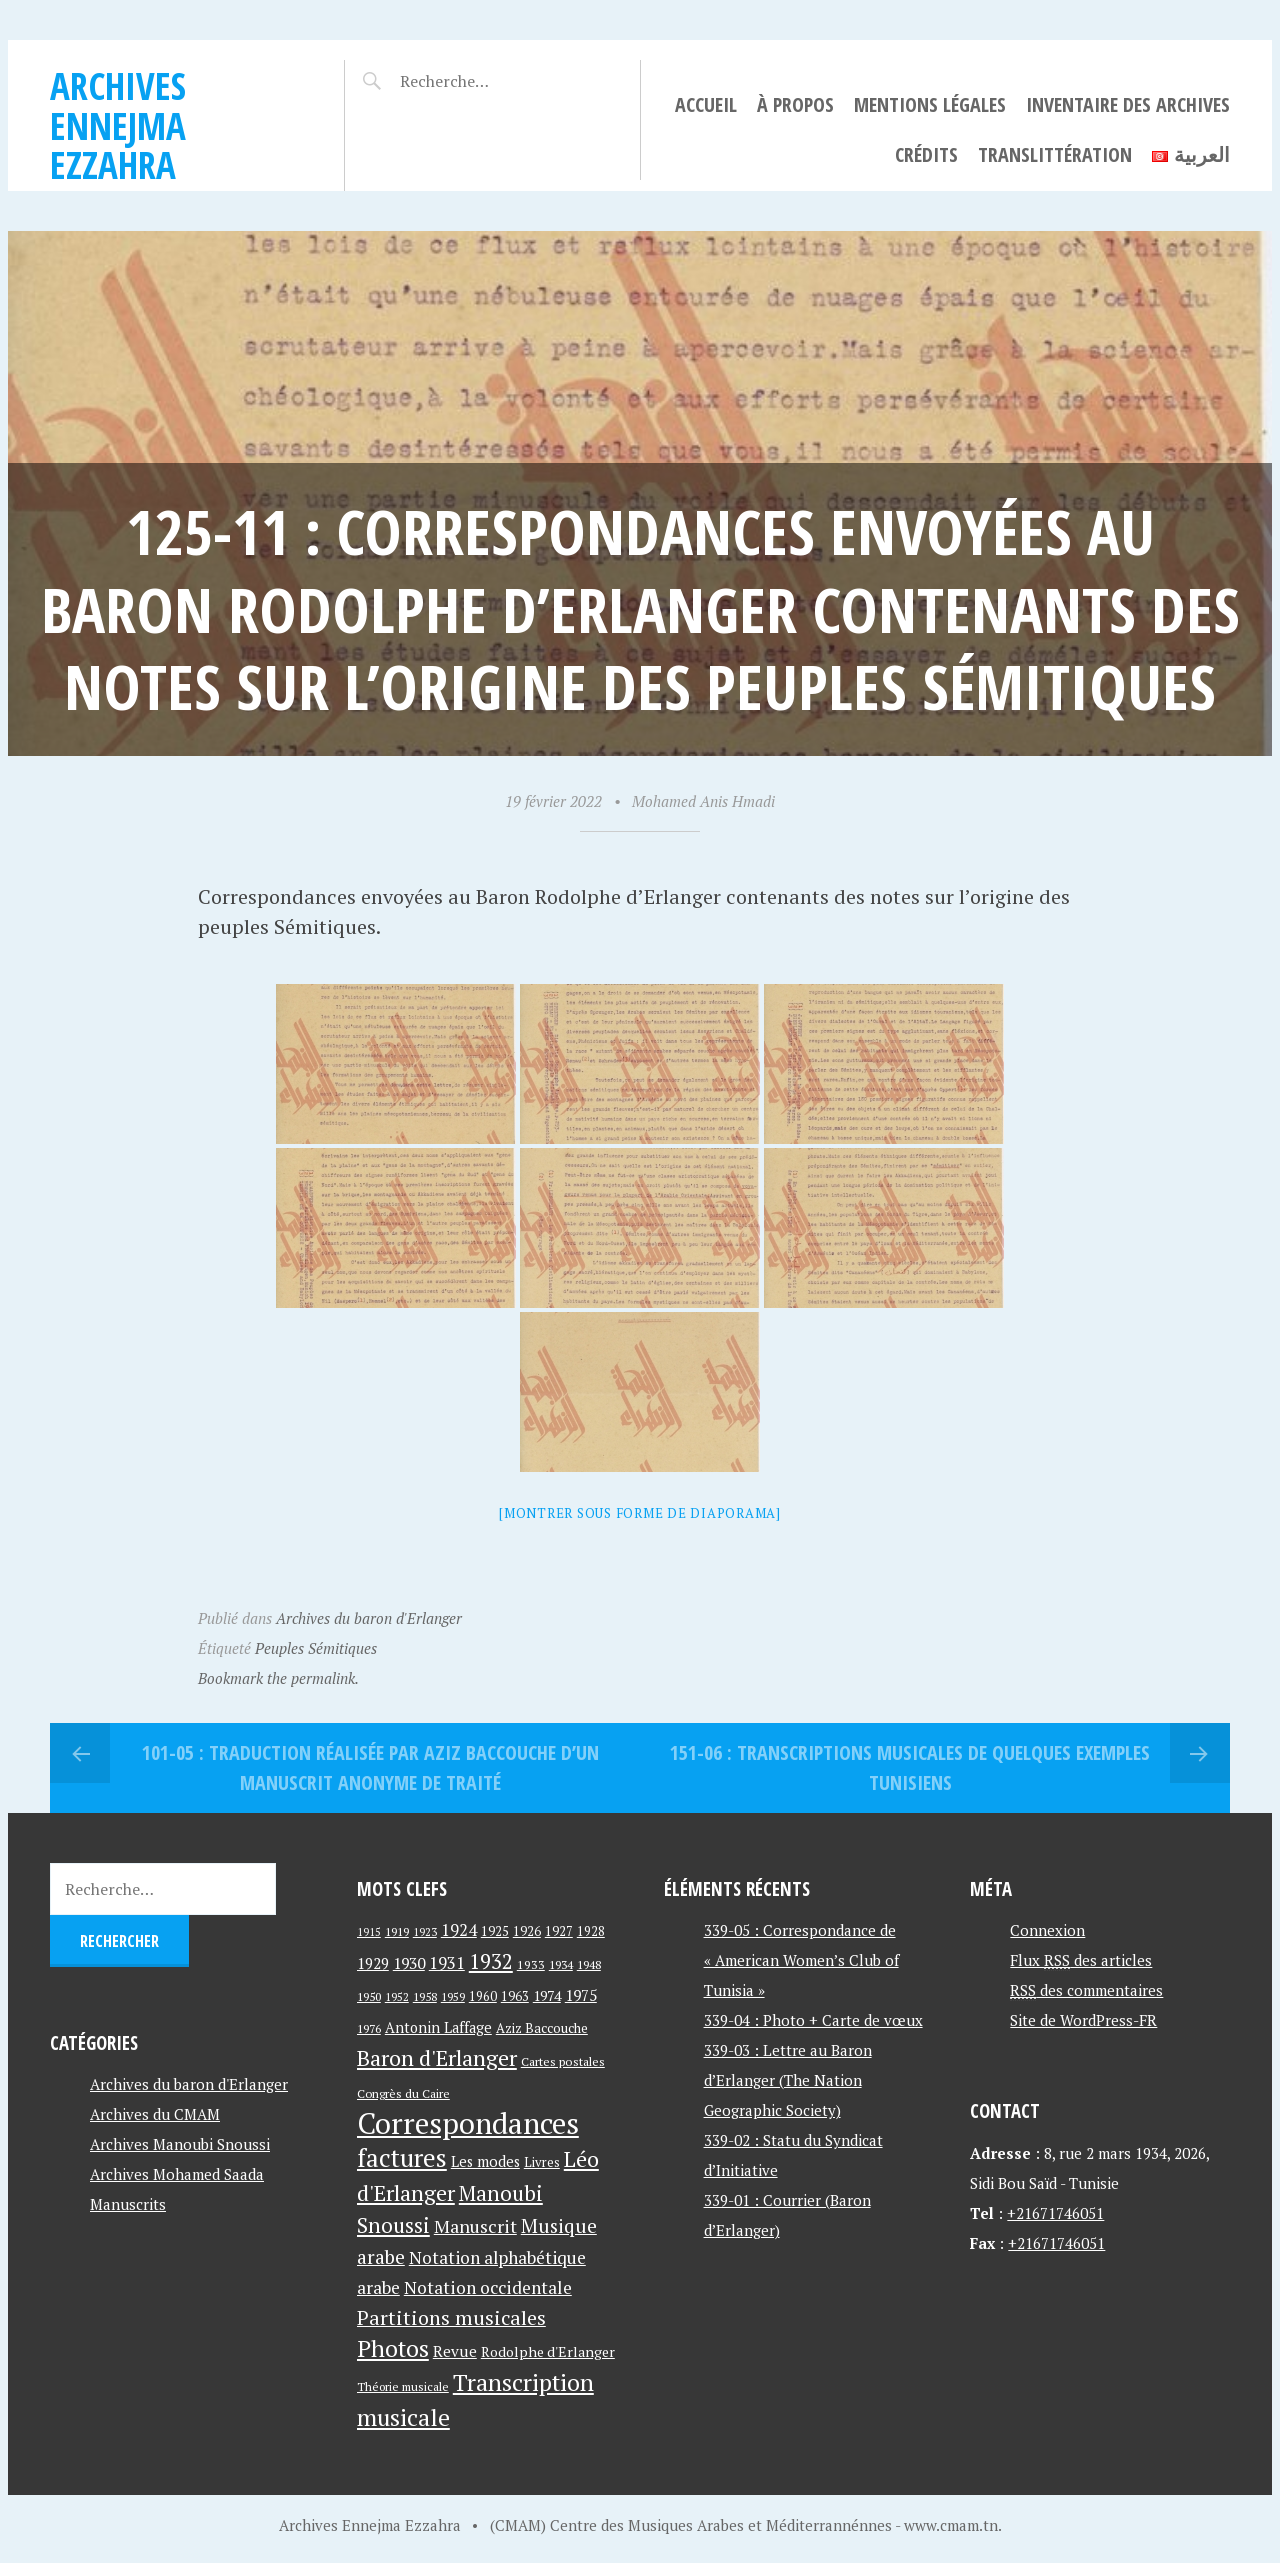  What do you see at coordinates (581, 1995) in the screenshot?
I see `1975 [1975 (64 éléments)]` at bounding box center [581, 1995].